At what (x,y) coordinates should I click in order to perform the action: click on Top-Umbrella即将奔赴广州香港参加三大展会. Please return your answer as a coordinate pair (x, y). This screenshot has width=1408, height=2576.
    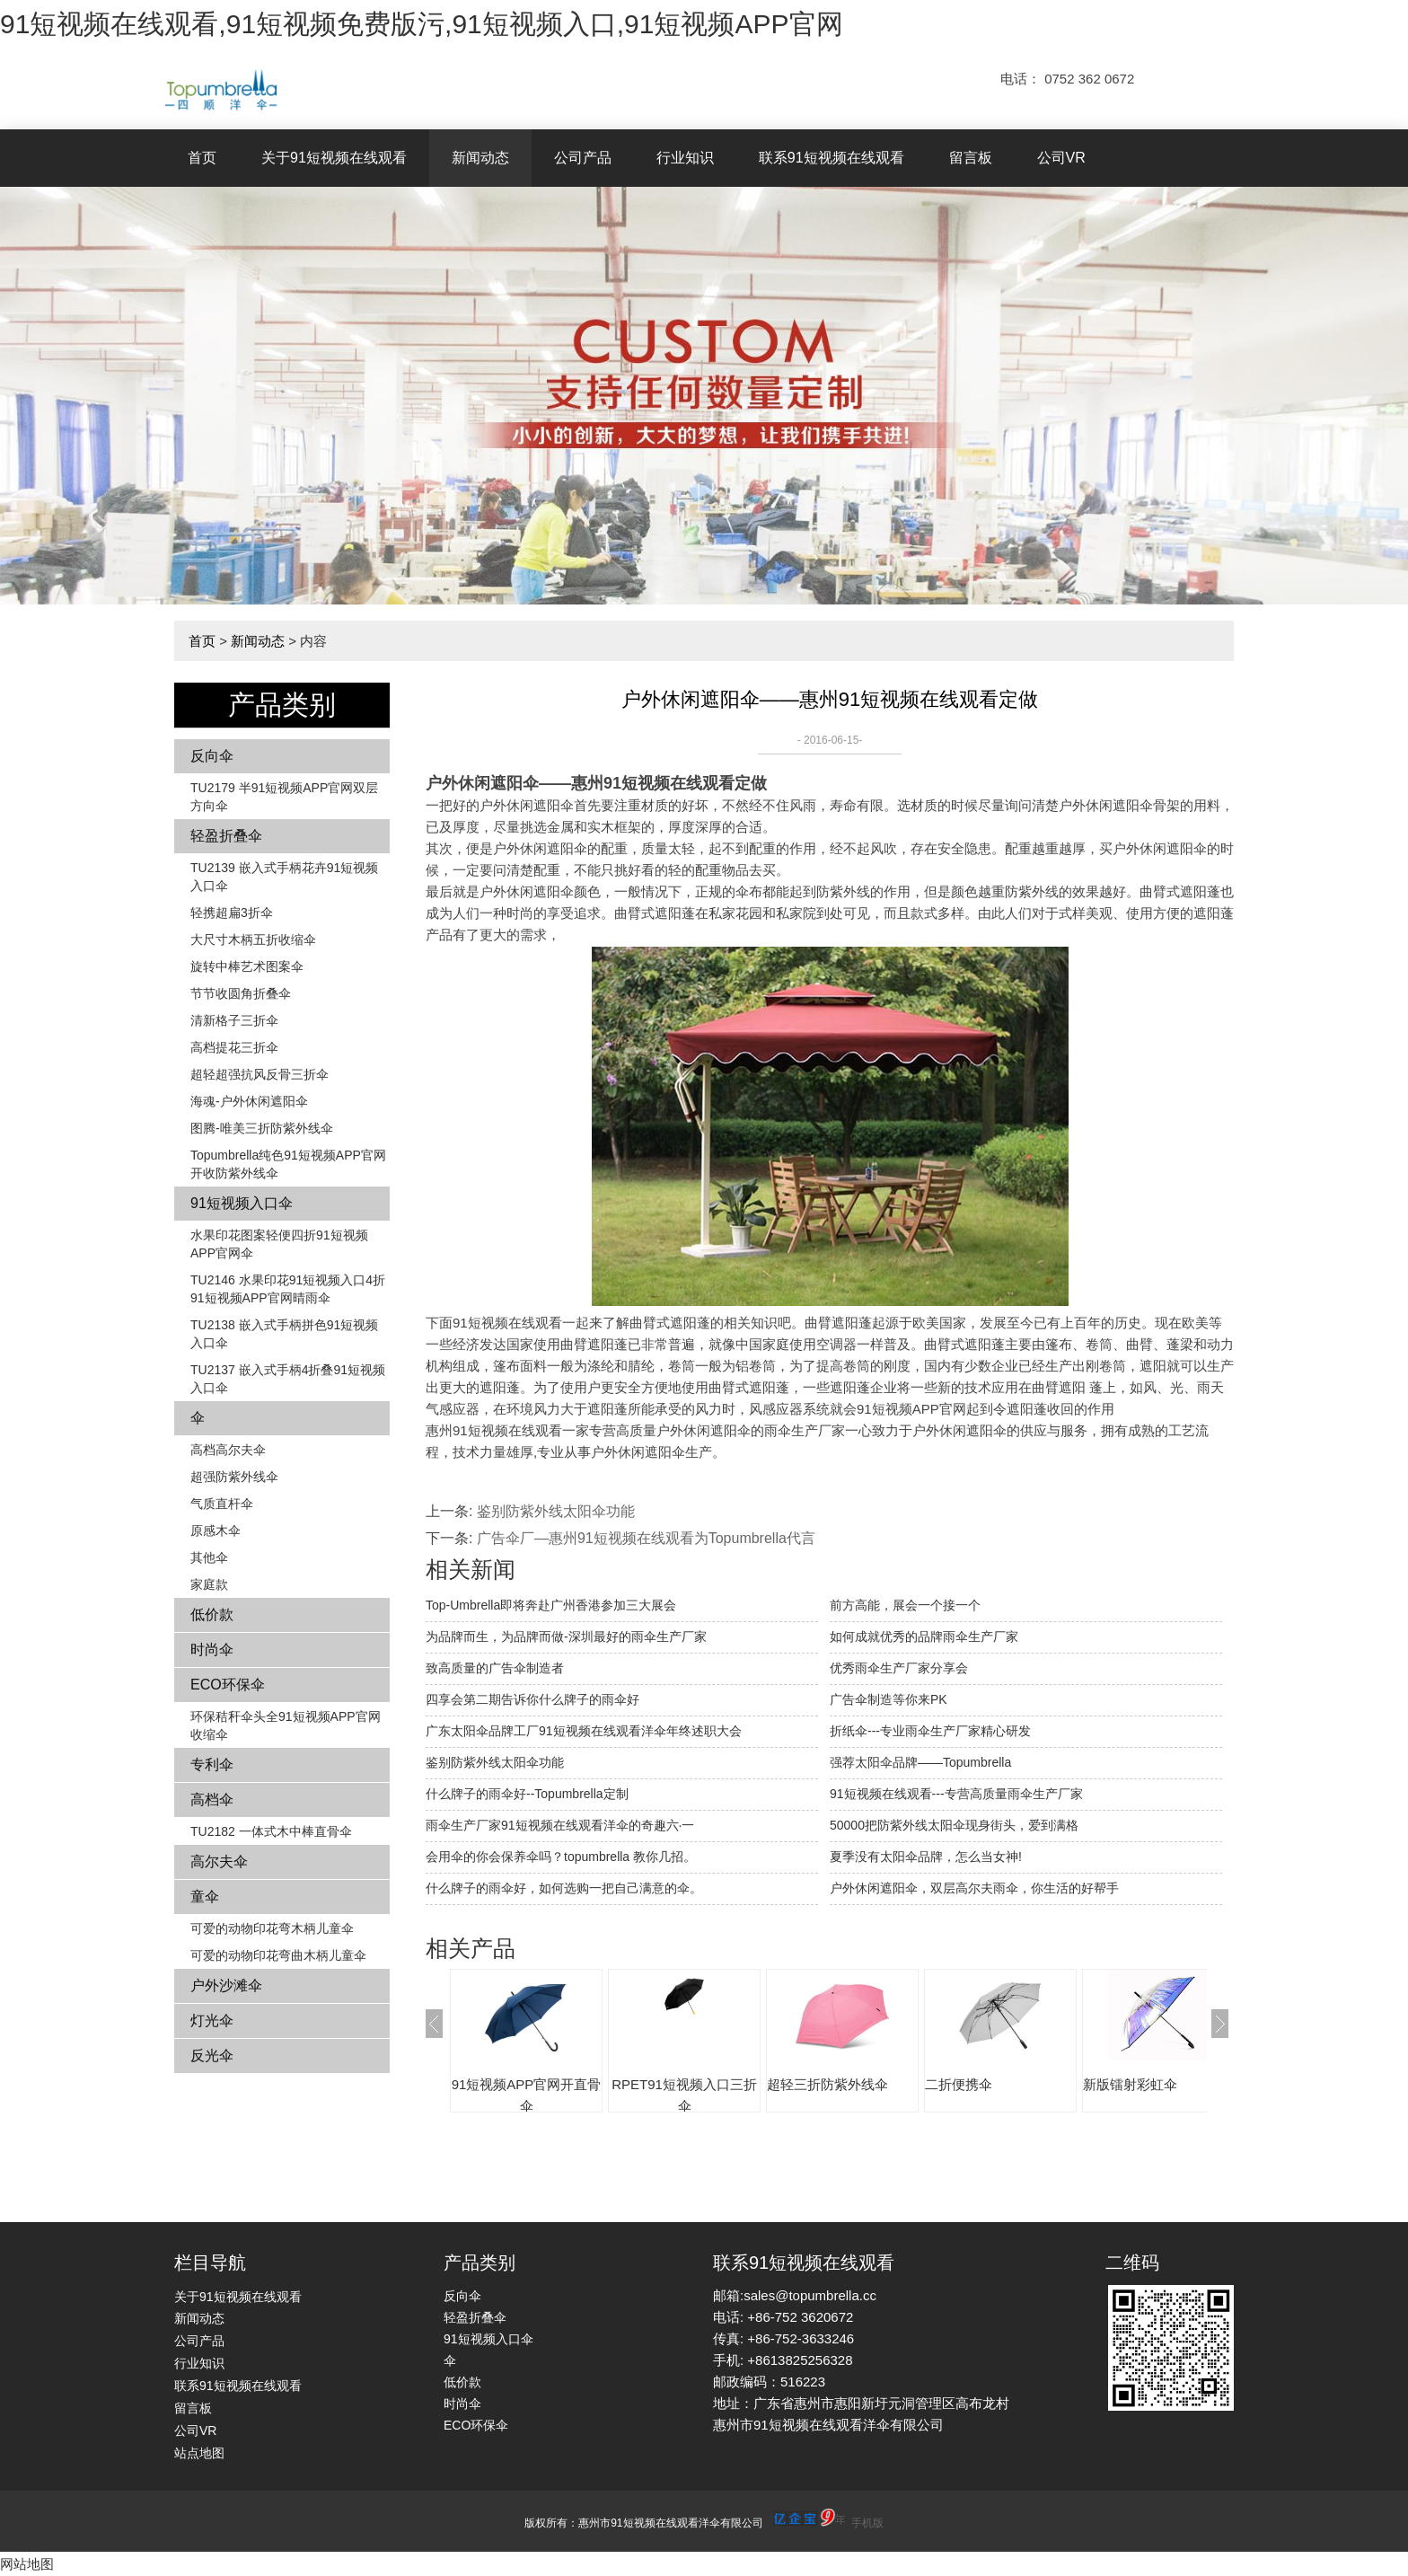
    Looking at the image, I should click on (551, 1605).